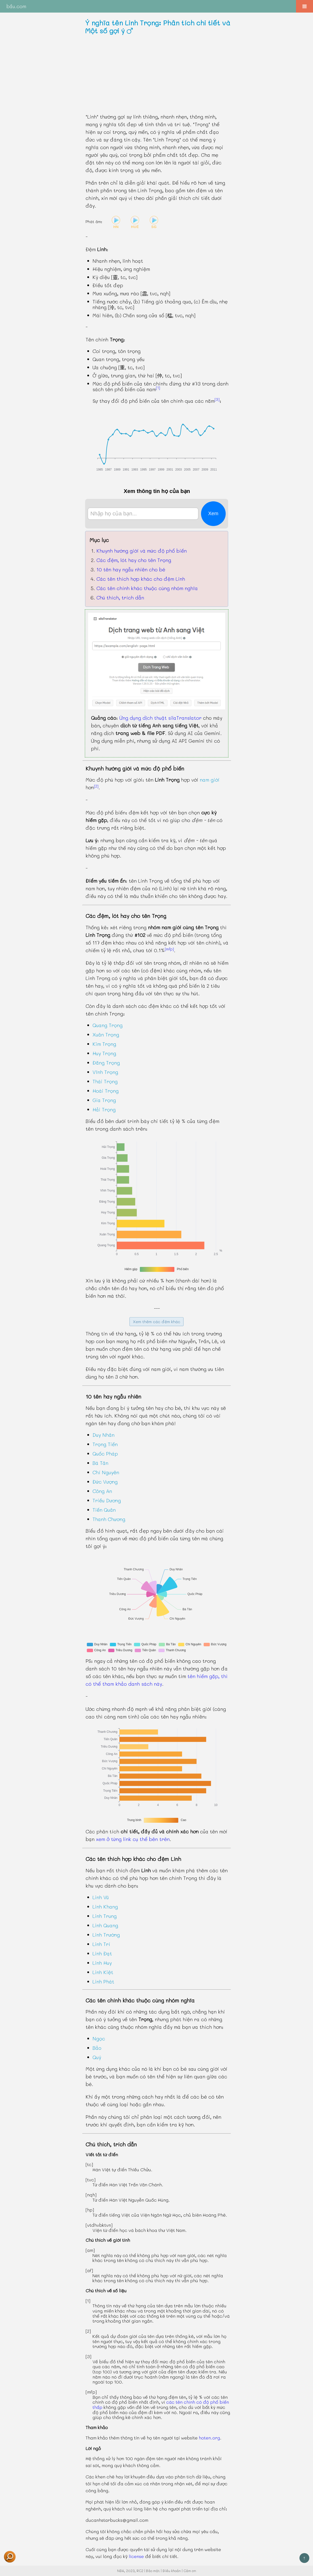  What do you see at coordinates (133, 560) in the screenshot?
I see `Các đệm, lót hay cho tên Trọng` at bounding box center [133, 560].